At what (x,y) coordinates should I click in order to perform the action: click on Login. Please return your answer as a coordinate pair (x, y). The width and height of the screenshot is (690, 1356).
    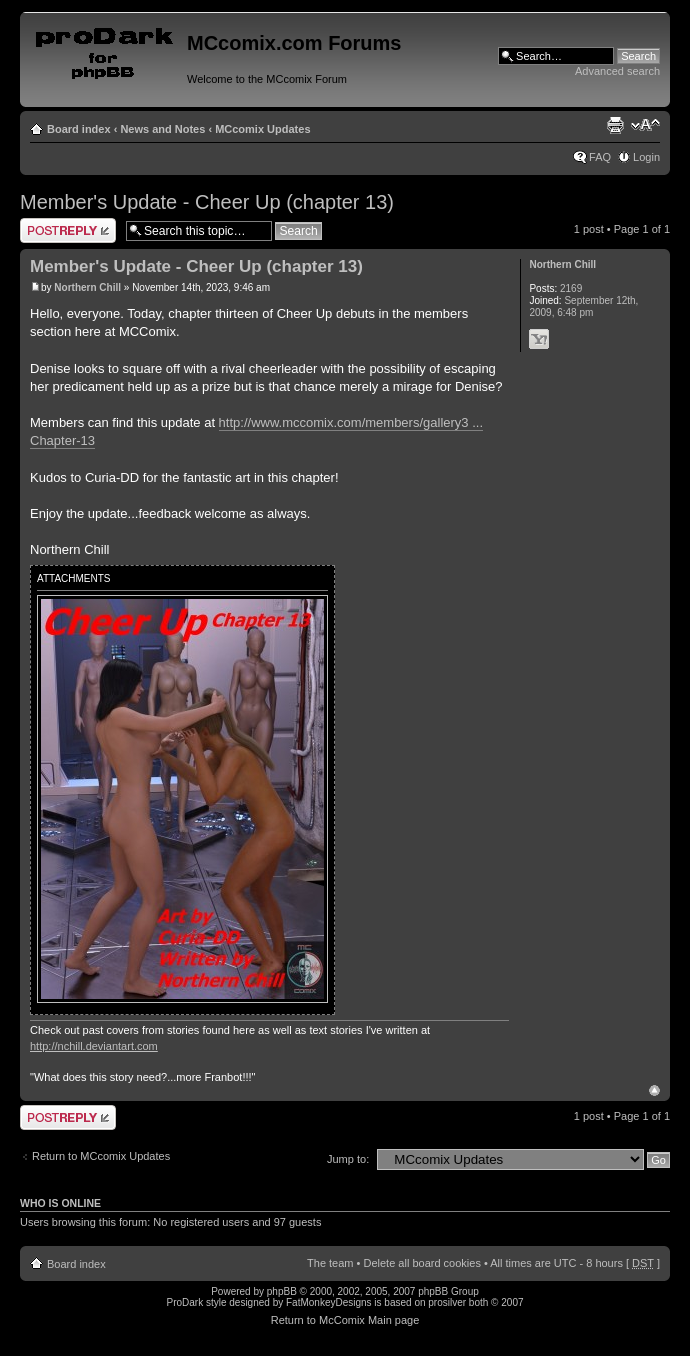
    Looking at the image, I should click on (646, 157).